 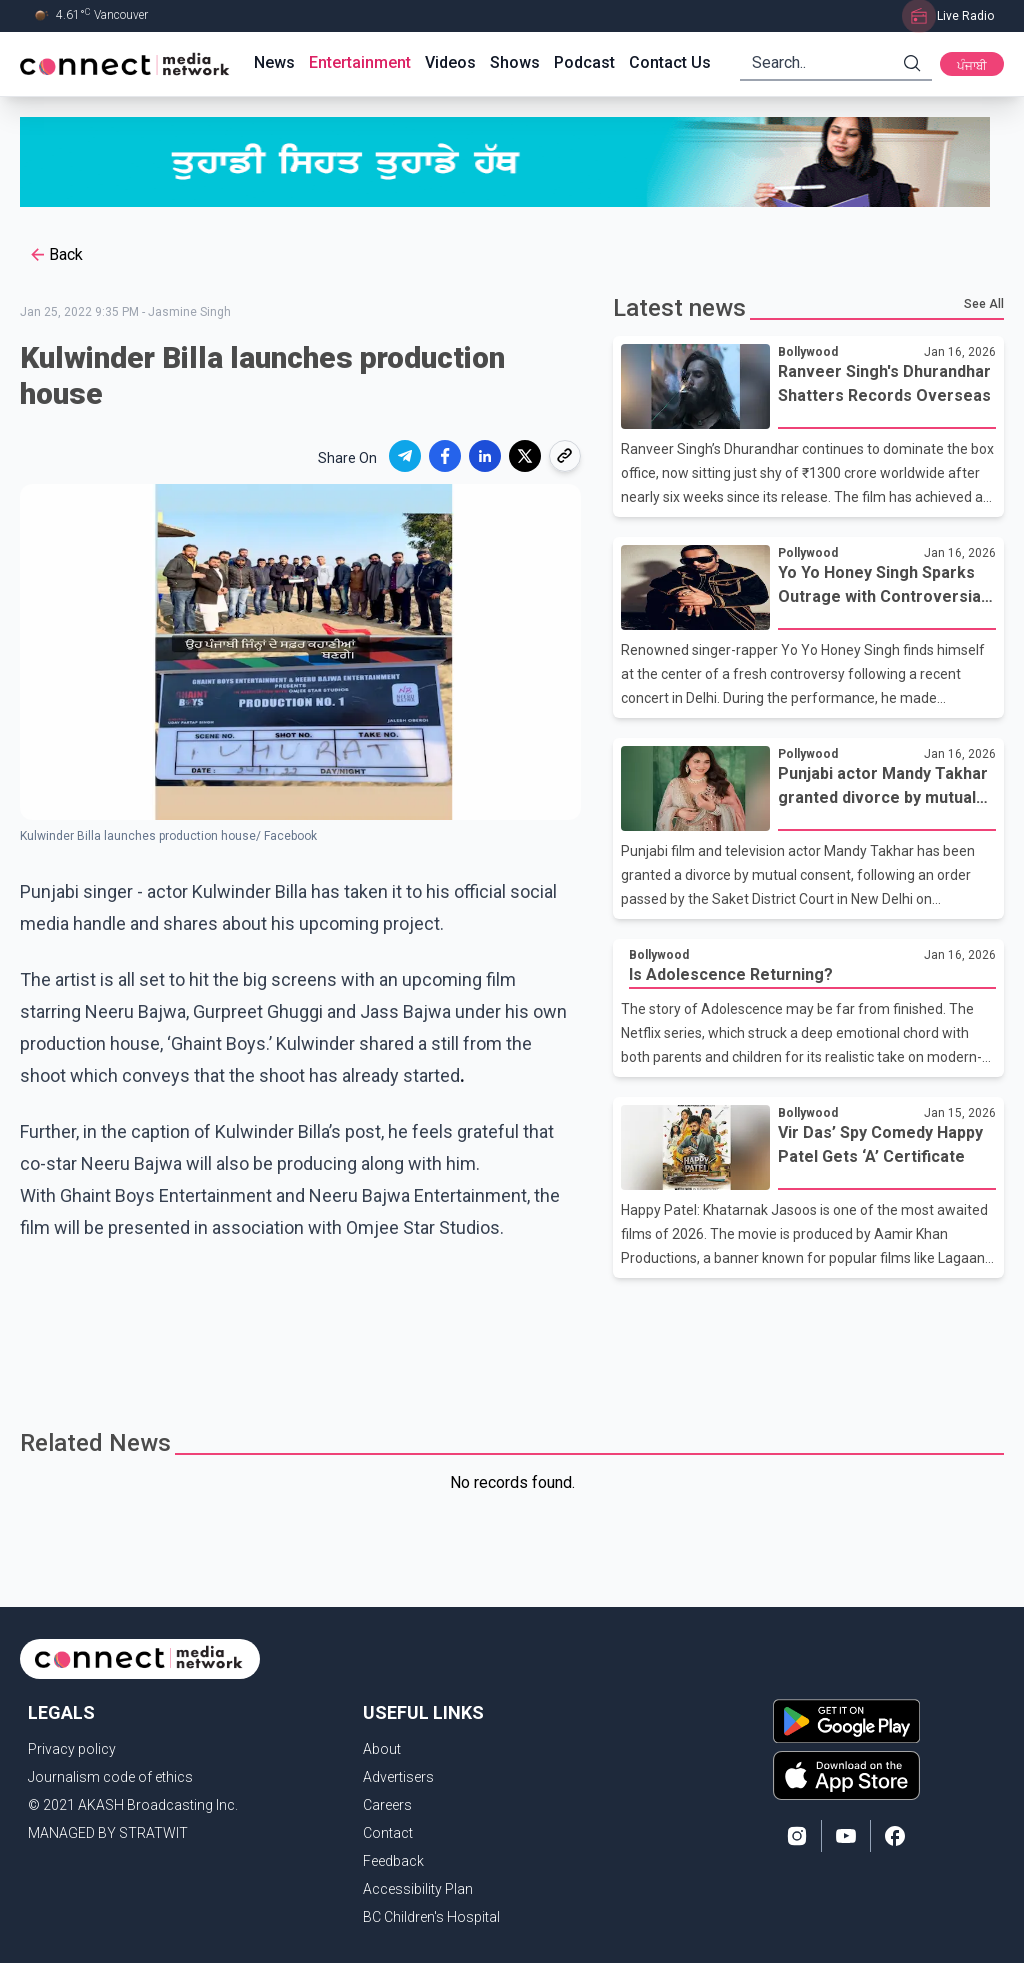 I want to click on Accessibility Plan, so click(x=418, y=1889).